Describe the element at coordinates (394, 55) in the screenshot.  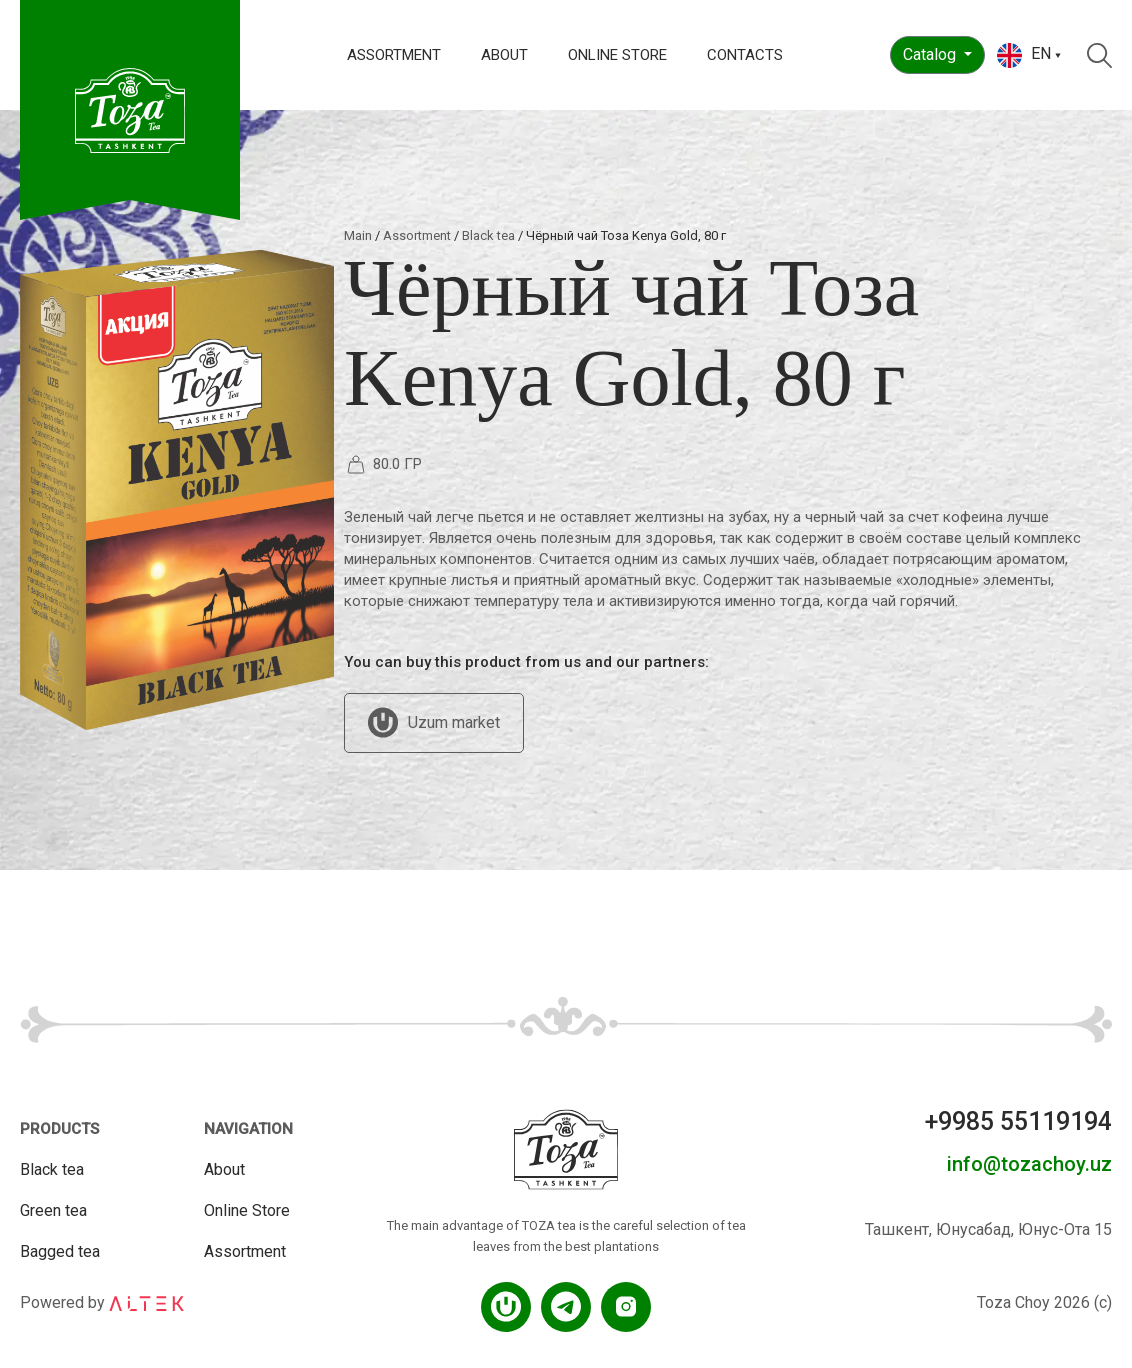
I see `Assortment` at that location.